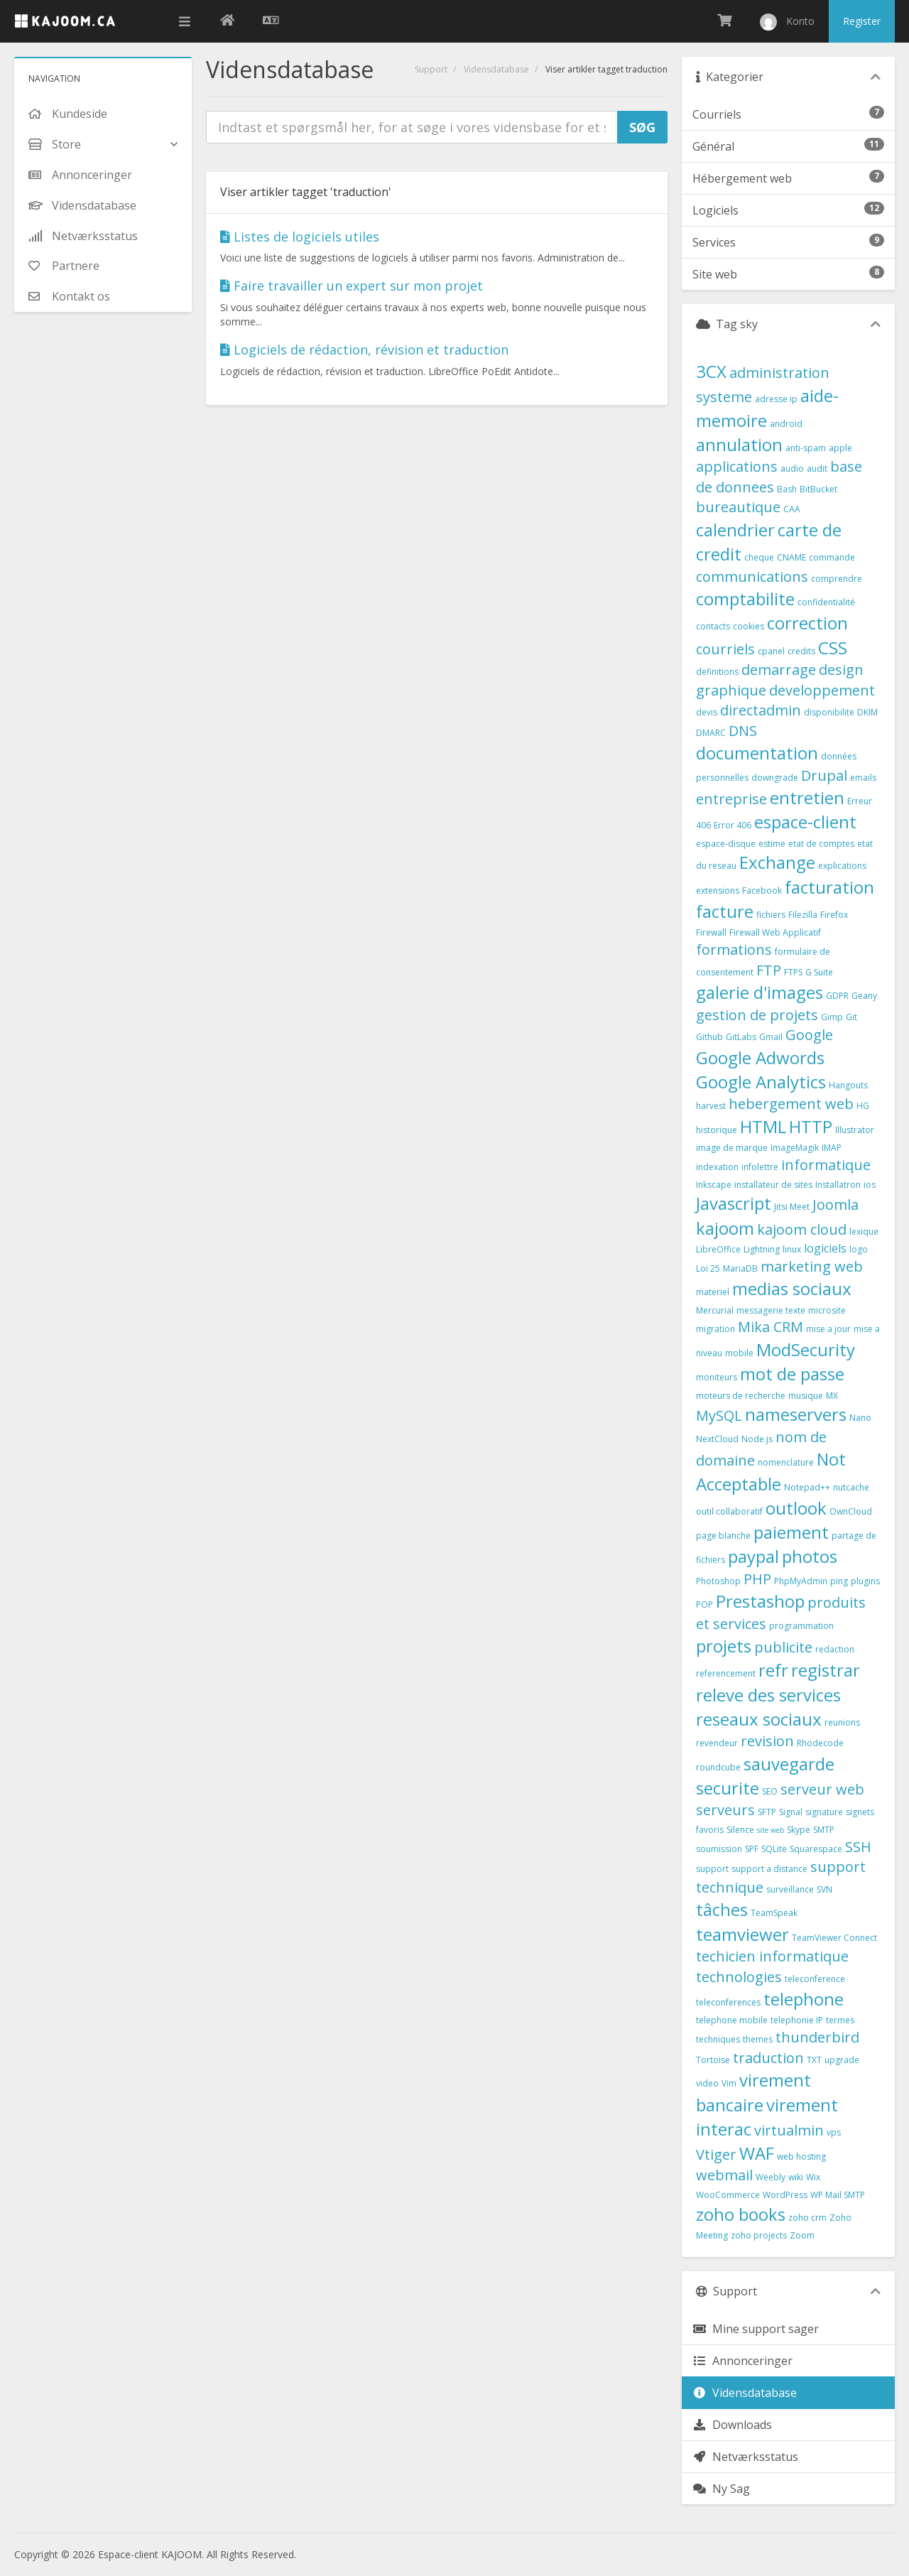 The image size is (909, 2576). I want to click on Wix, so click(813, 2177).